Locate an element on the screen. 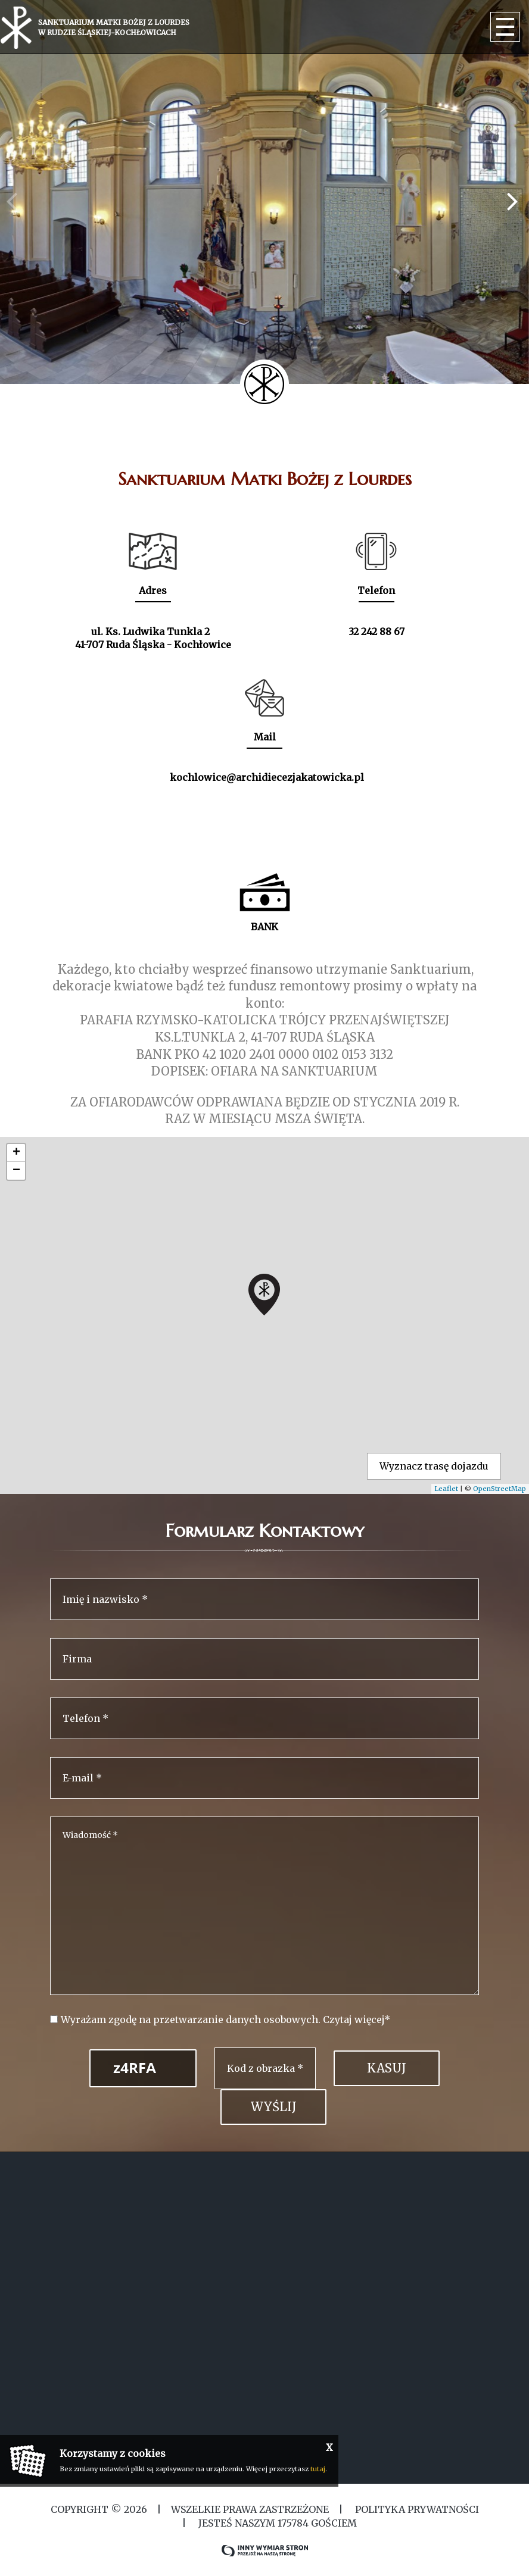  kochlowice@archidiecezjakatowicka.pl is located at coordinates (267, 777).